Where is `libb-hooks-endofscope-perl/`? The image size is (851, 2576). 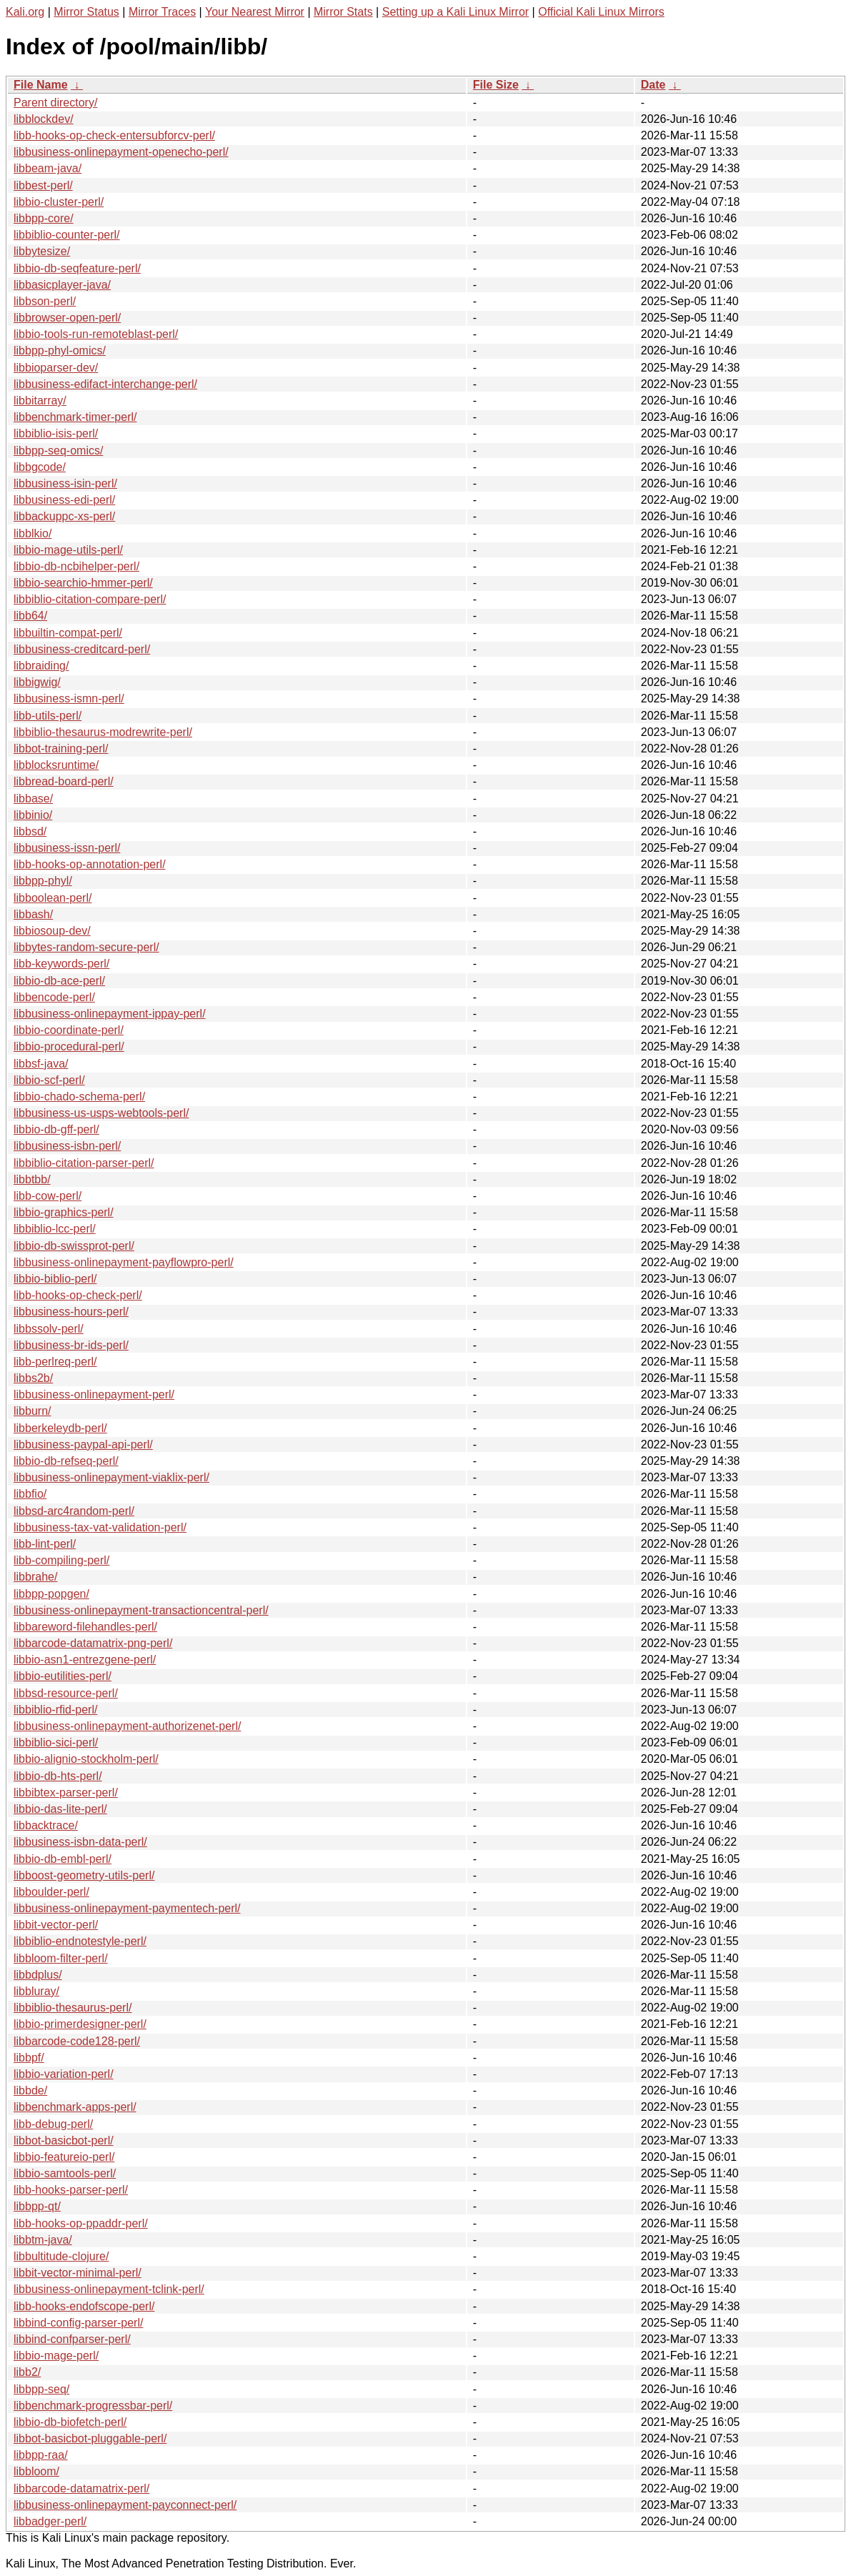
libb-hooks-endofscope-perl/ is located at coordinates (84, 2306).